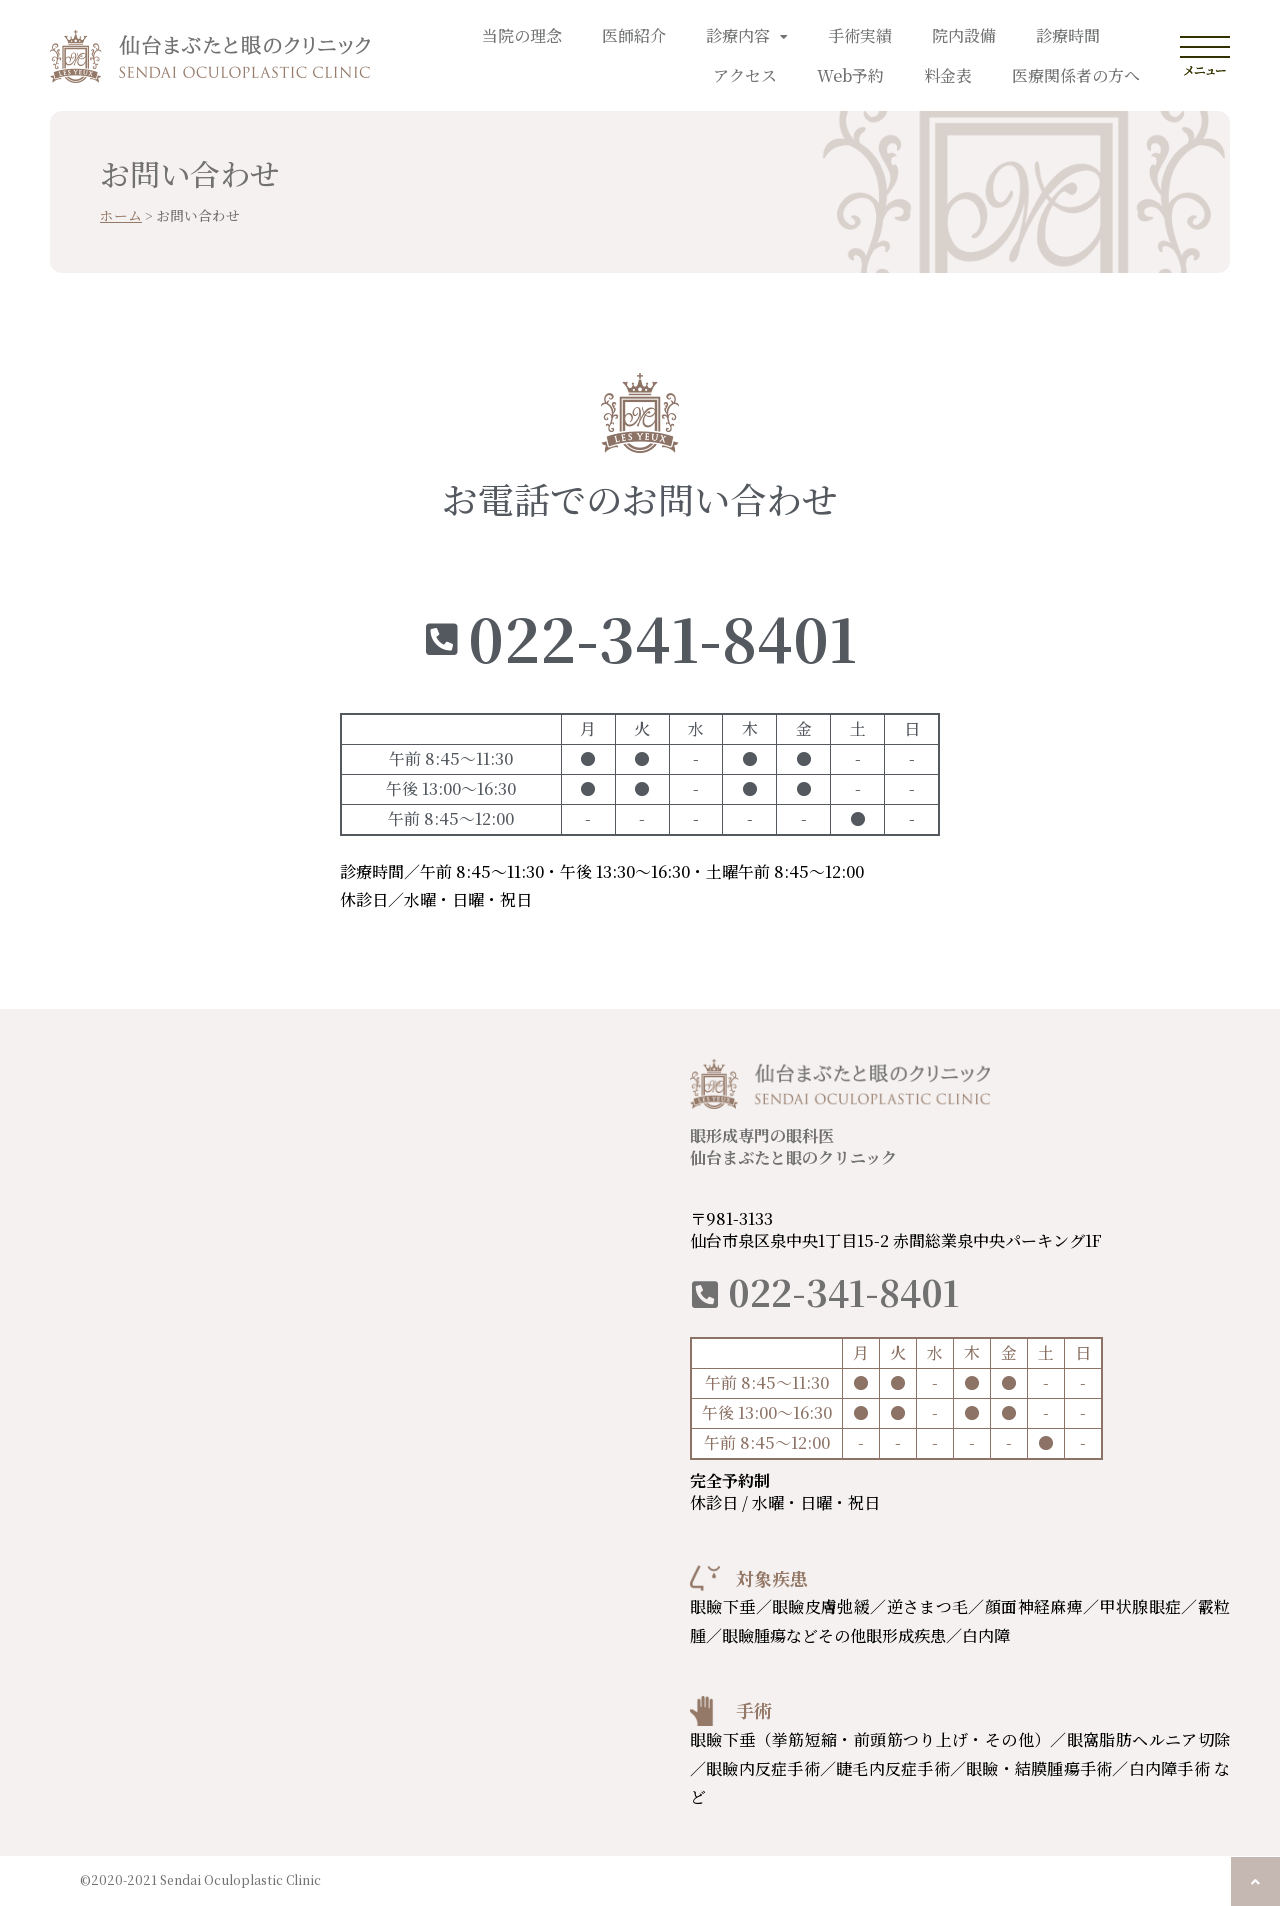 The image size is (1280, 1906). Describe the element at coordinates (522, 35) in the screenshot. I see `当院の理念` at that location.